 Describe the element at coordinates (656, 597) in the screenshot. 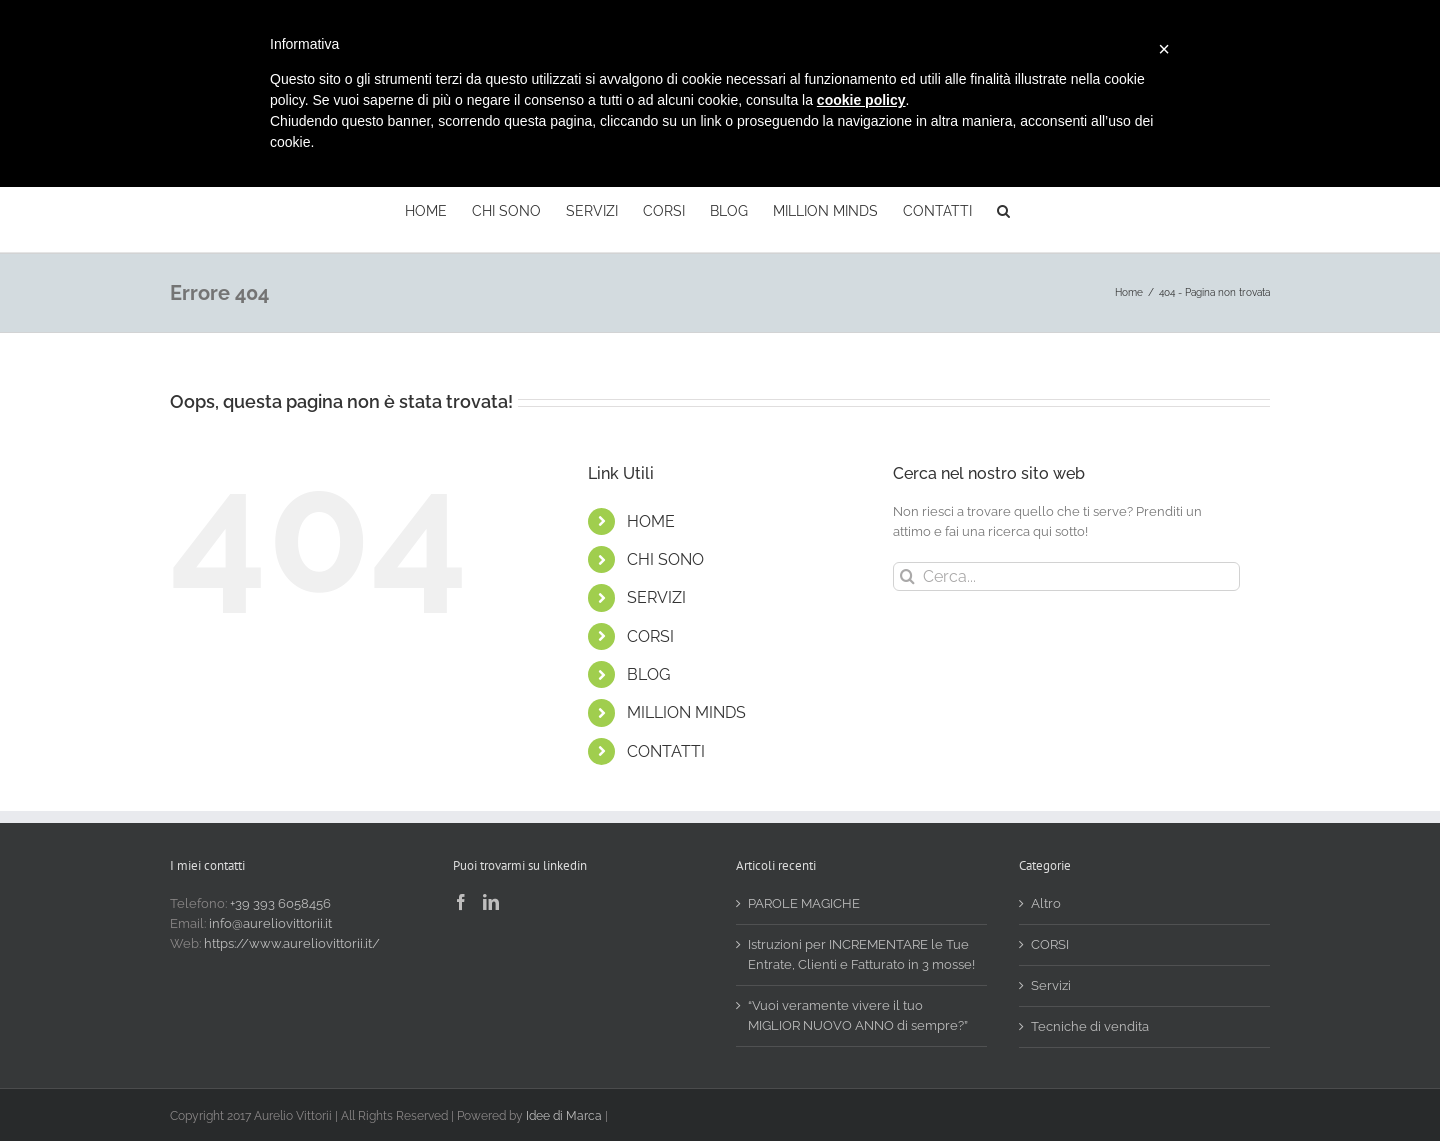

I see `SERVIZI` at that location.